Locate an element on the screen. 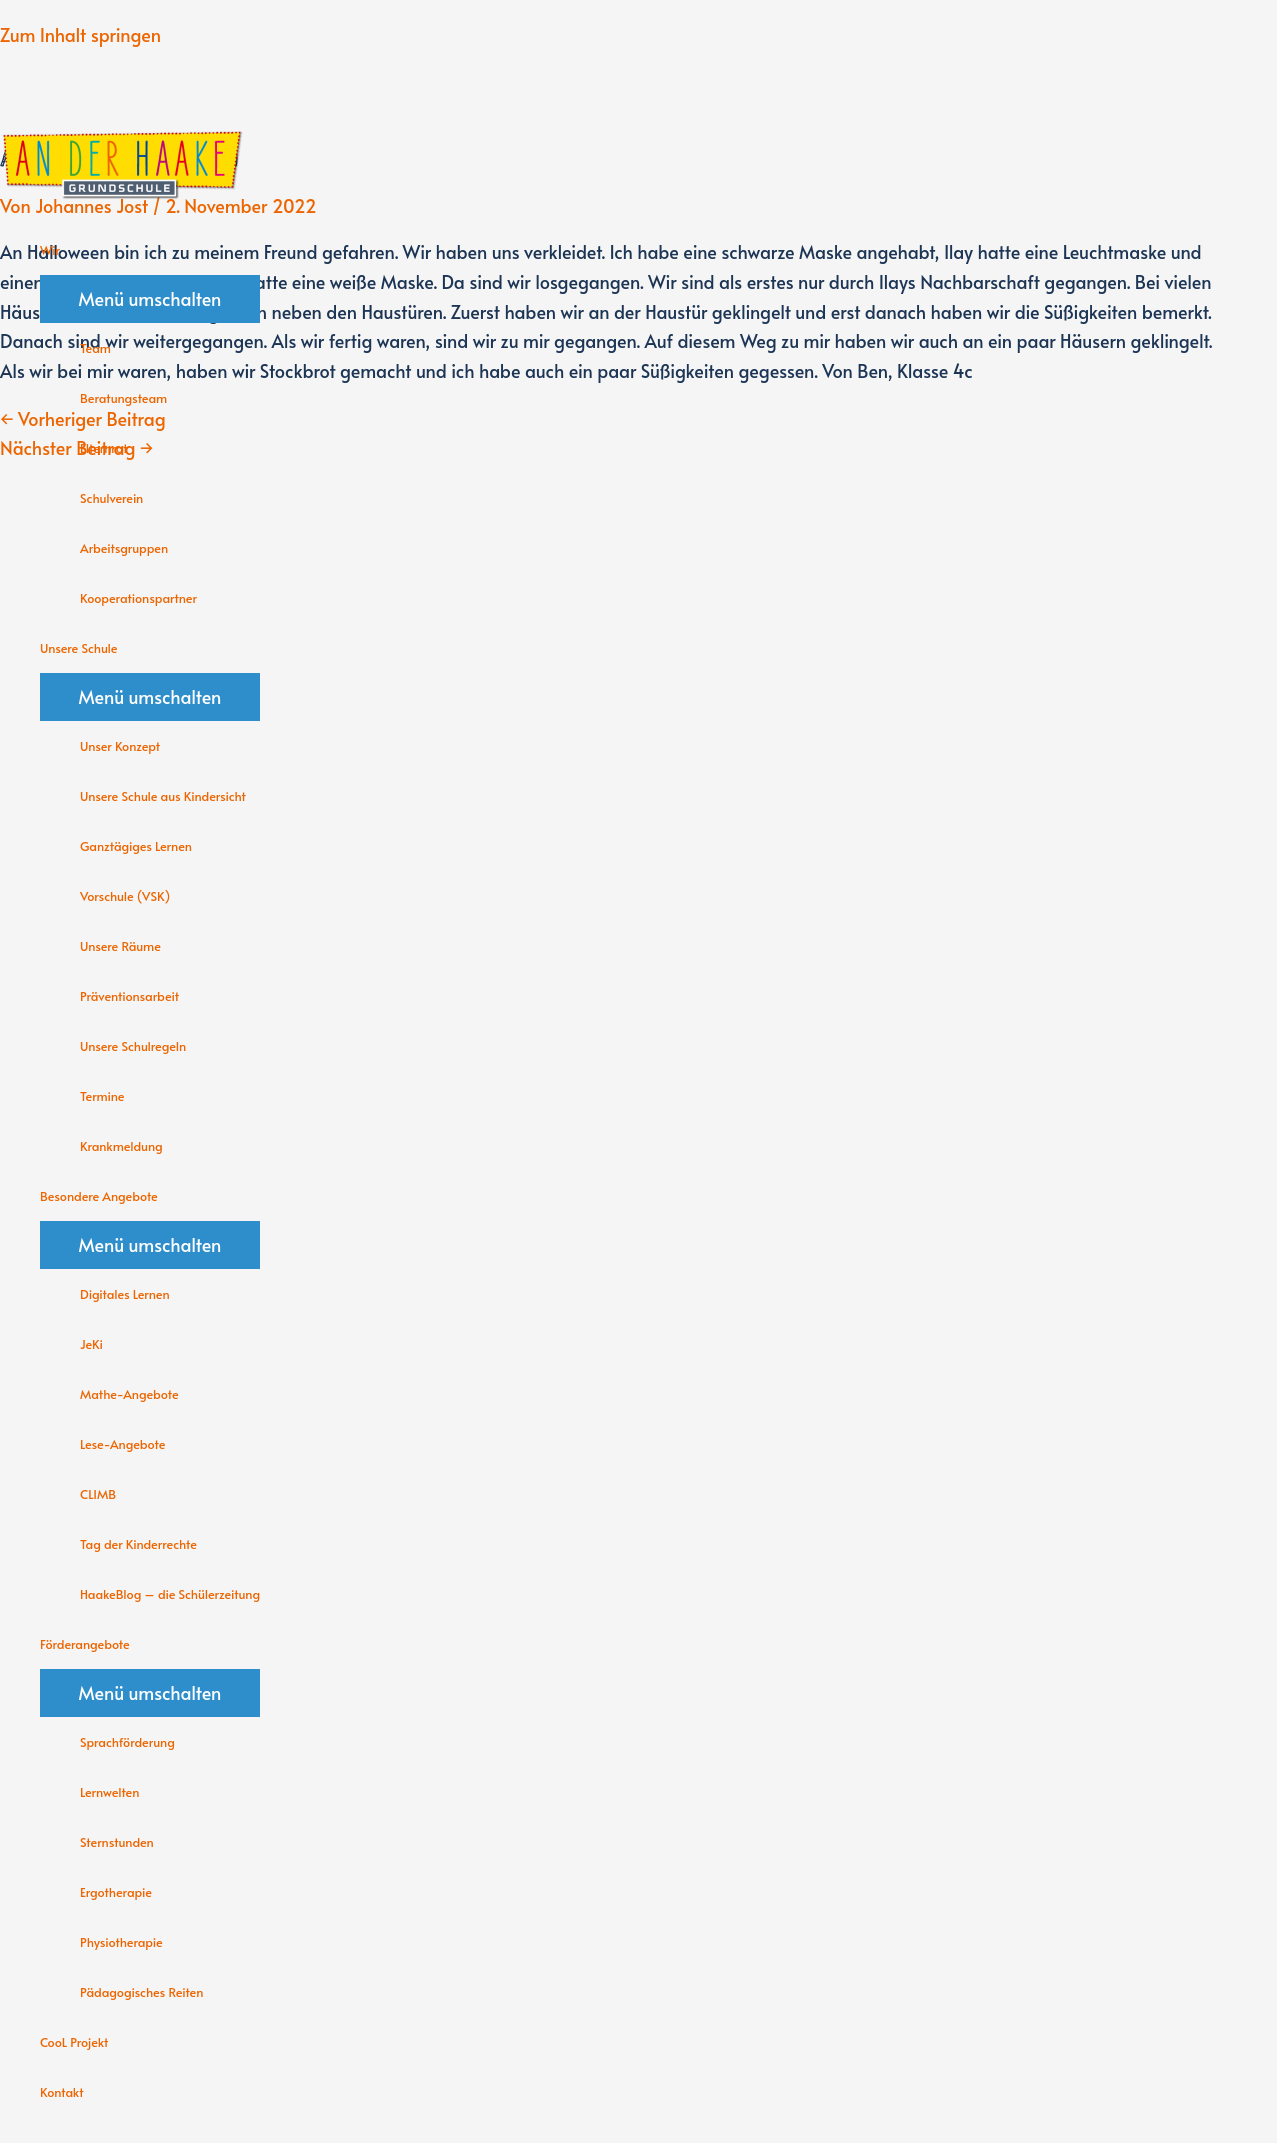 The height and width of the screenshot is (2143, 1277). Lese-Angebote is located at coordinates (122, 1444).